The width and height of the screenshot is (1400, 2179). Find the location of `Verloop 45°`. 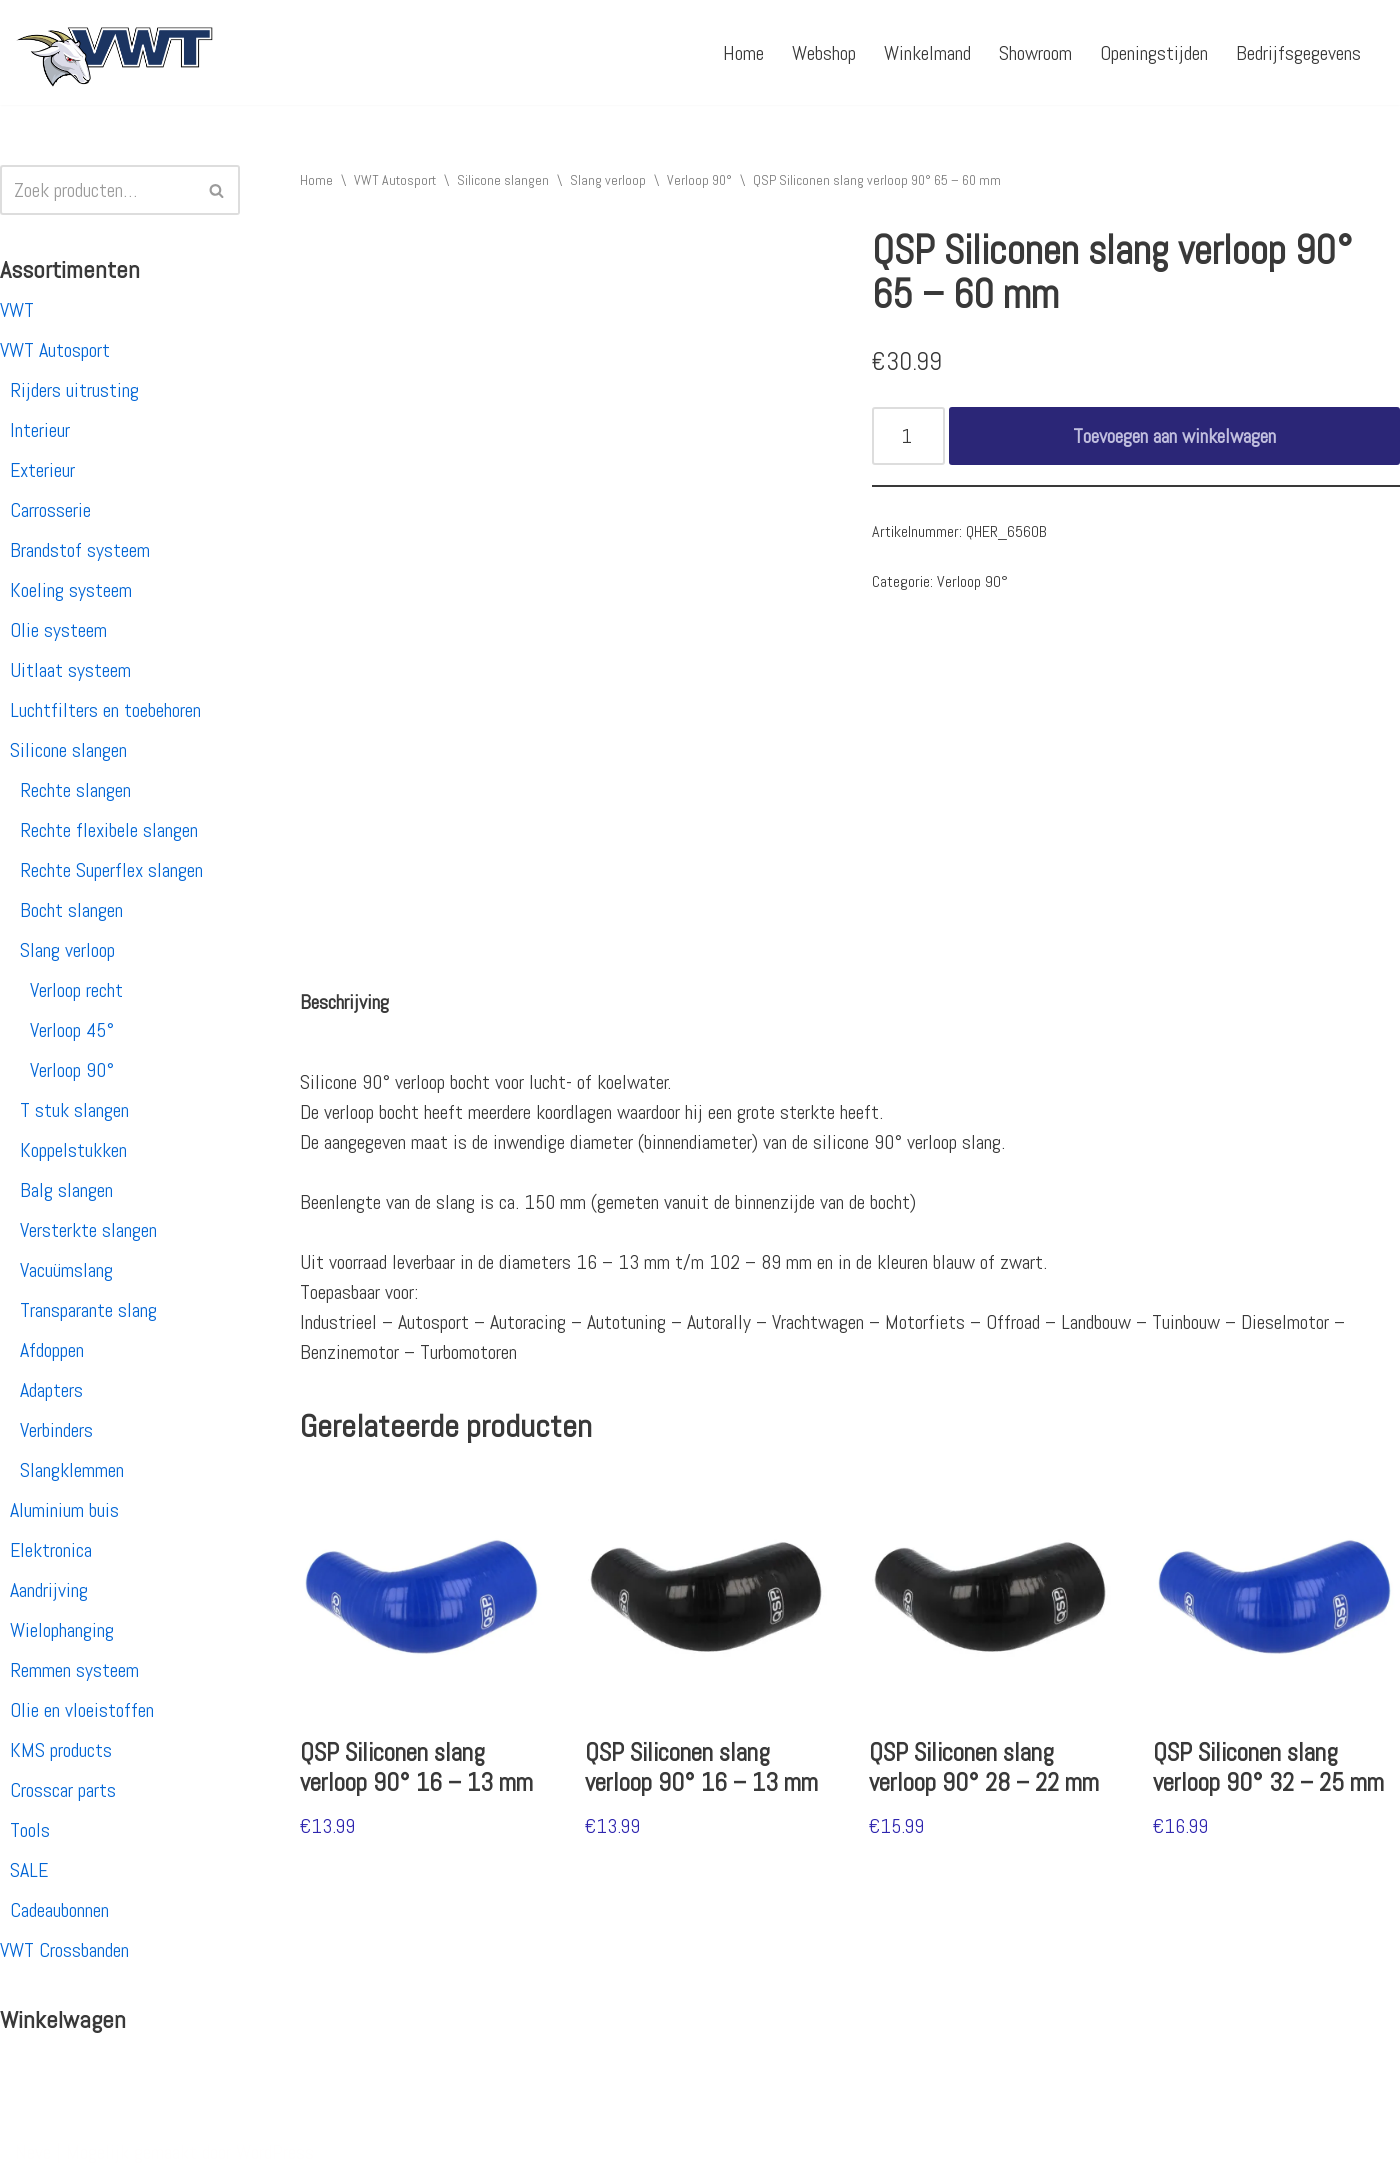

Verloop 45° is located at coordinates (72, 1030).